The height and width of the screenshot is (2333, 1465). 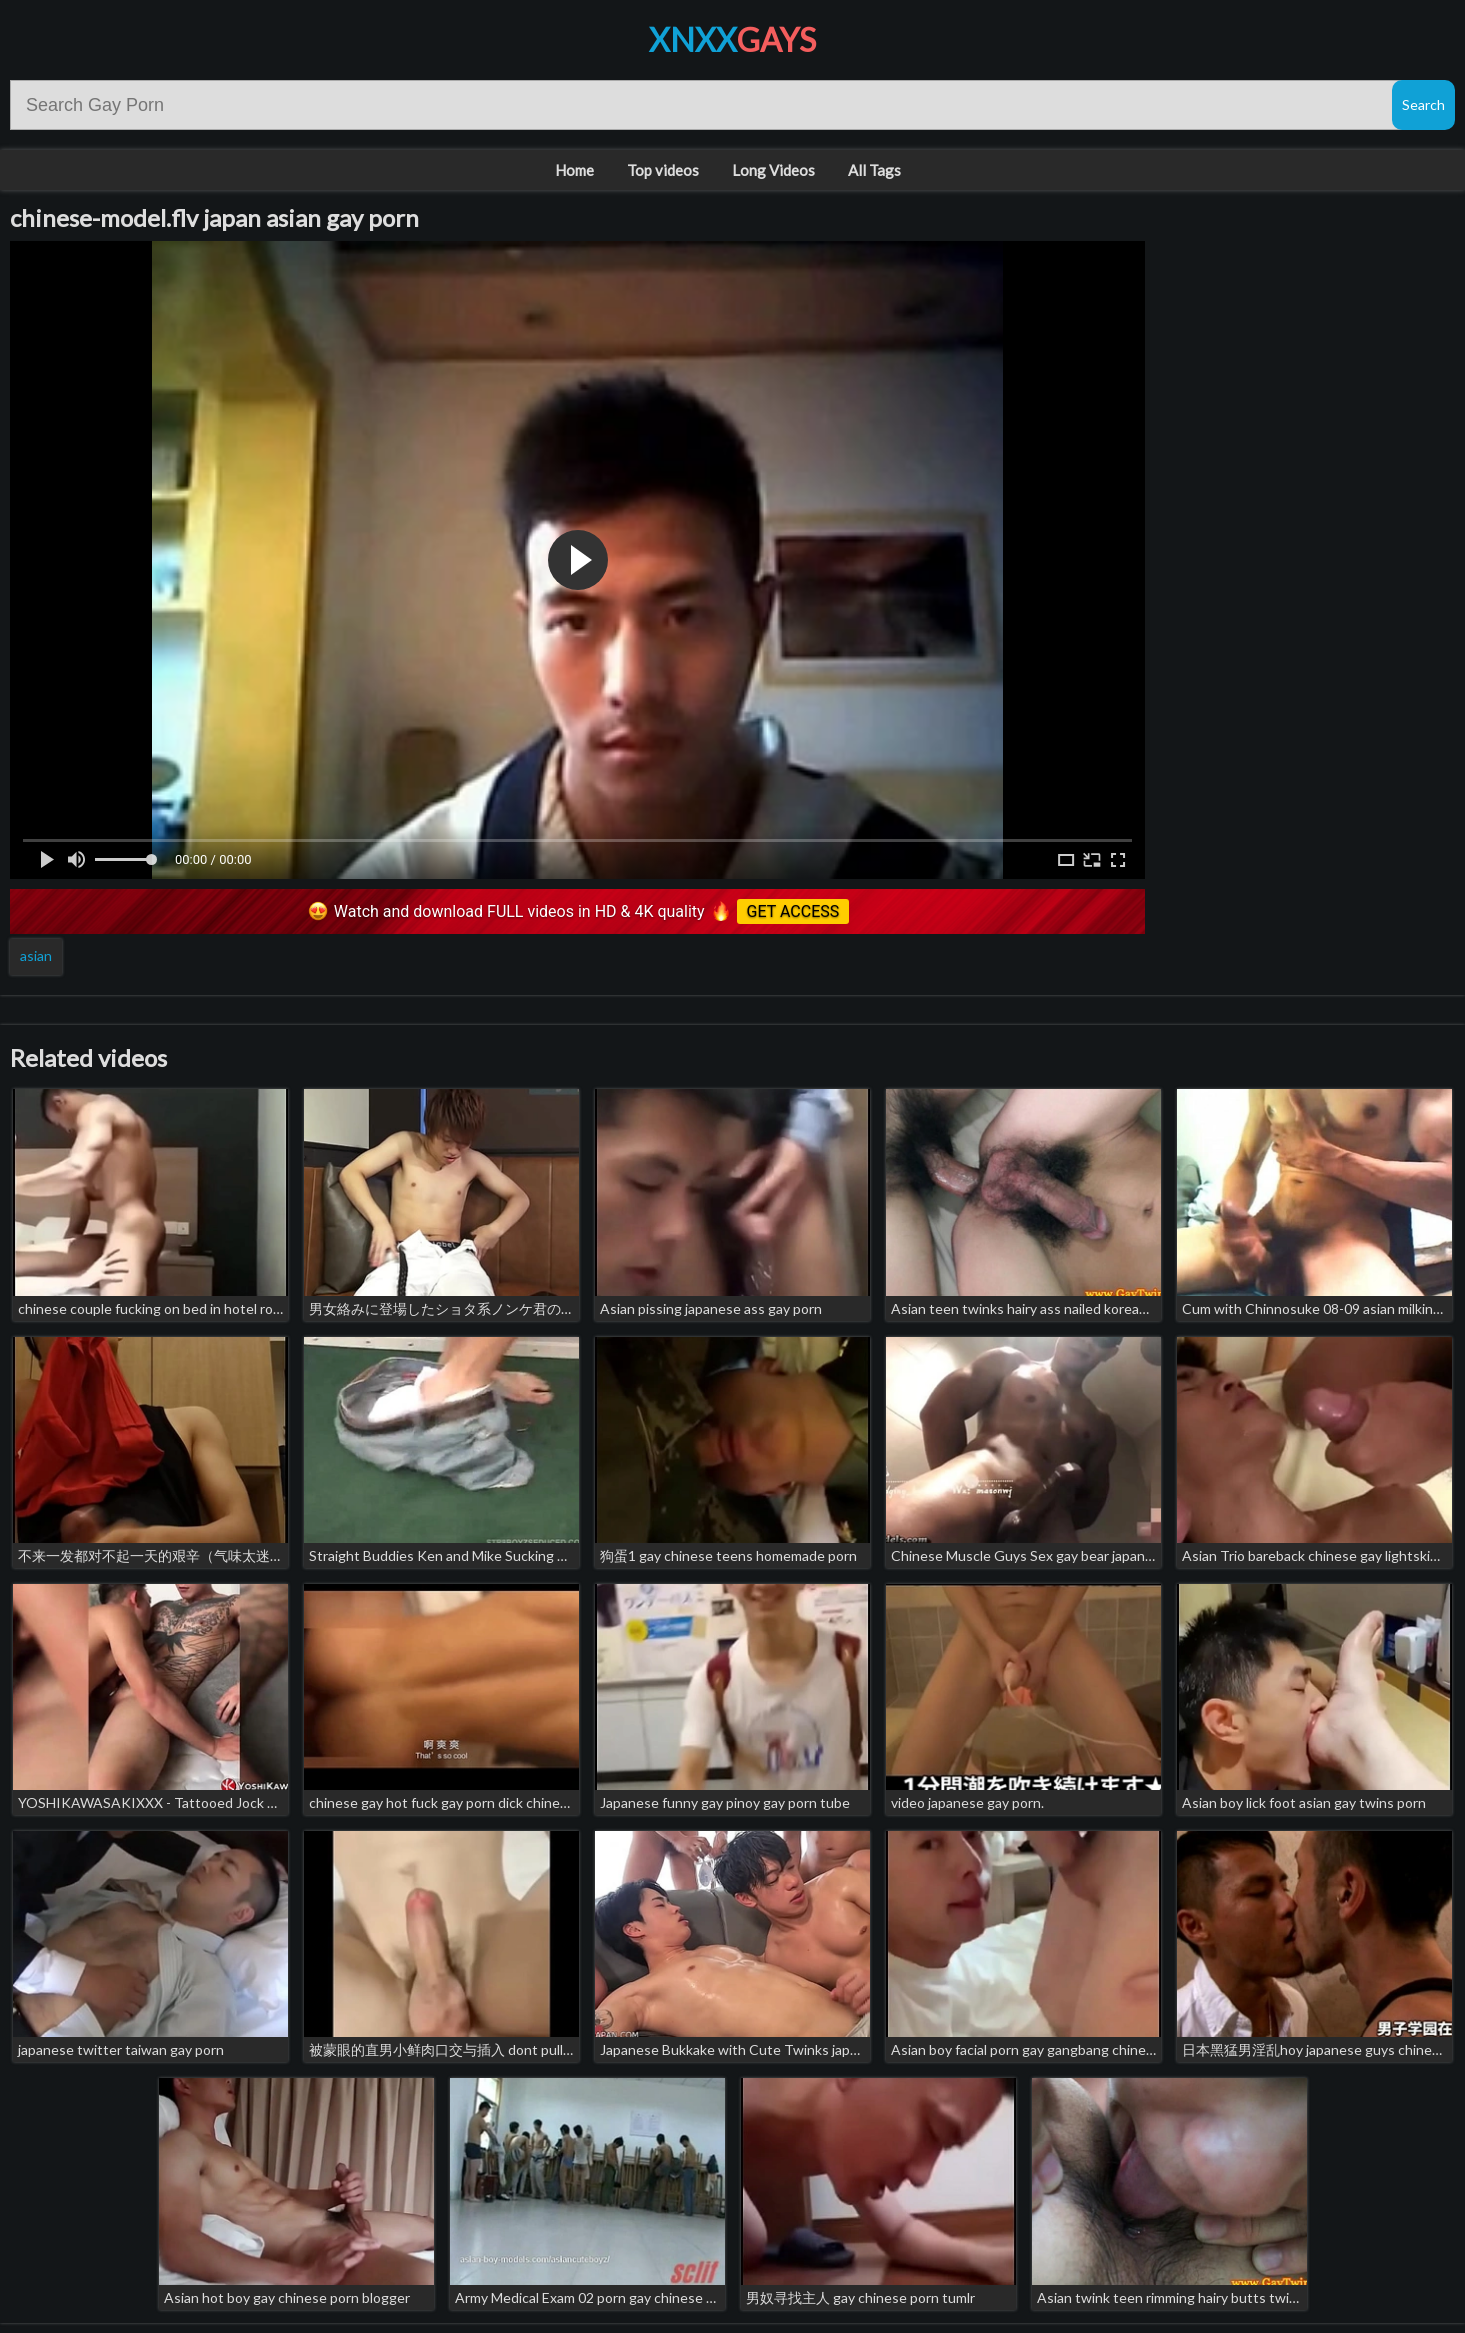 What do you see at coordinates (36, 955) in the screenshot?
I see `asian` at bounding box center [36, 955].